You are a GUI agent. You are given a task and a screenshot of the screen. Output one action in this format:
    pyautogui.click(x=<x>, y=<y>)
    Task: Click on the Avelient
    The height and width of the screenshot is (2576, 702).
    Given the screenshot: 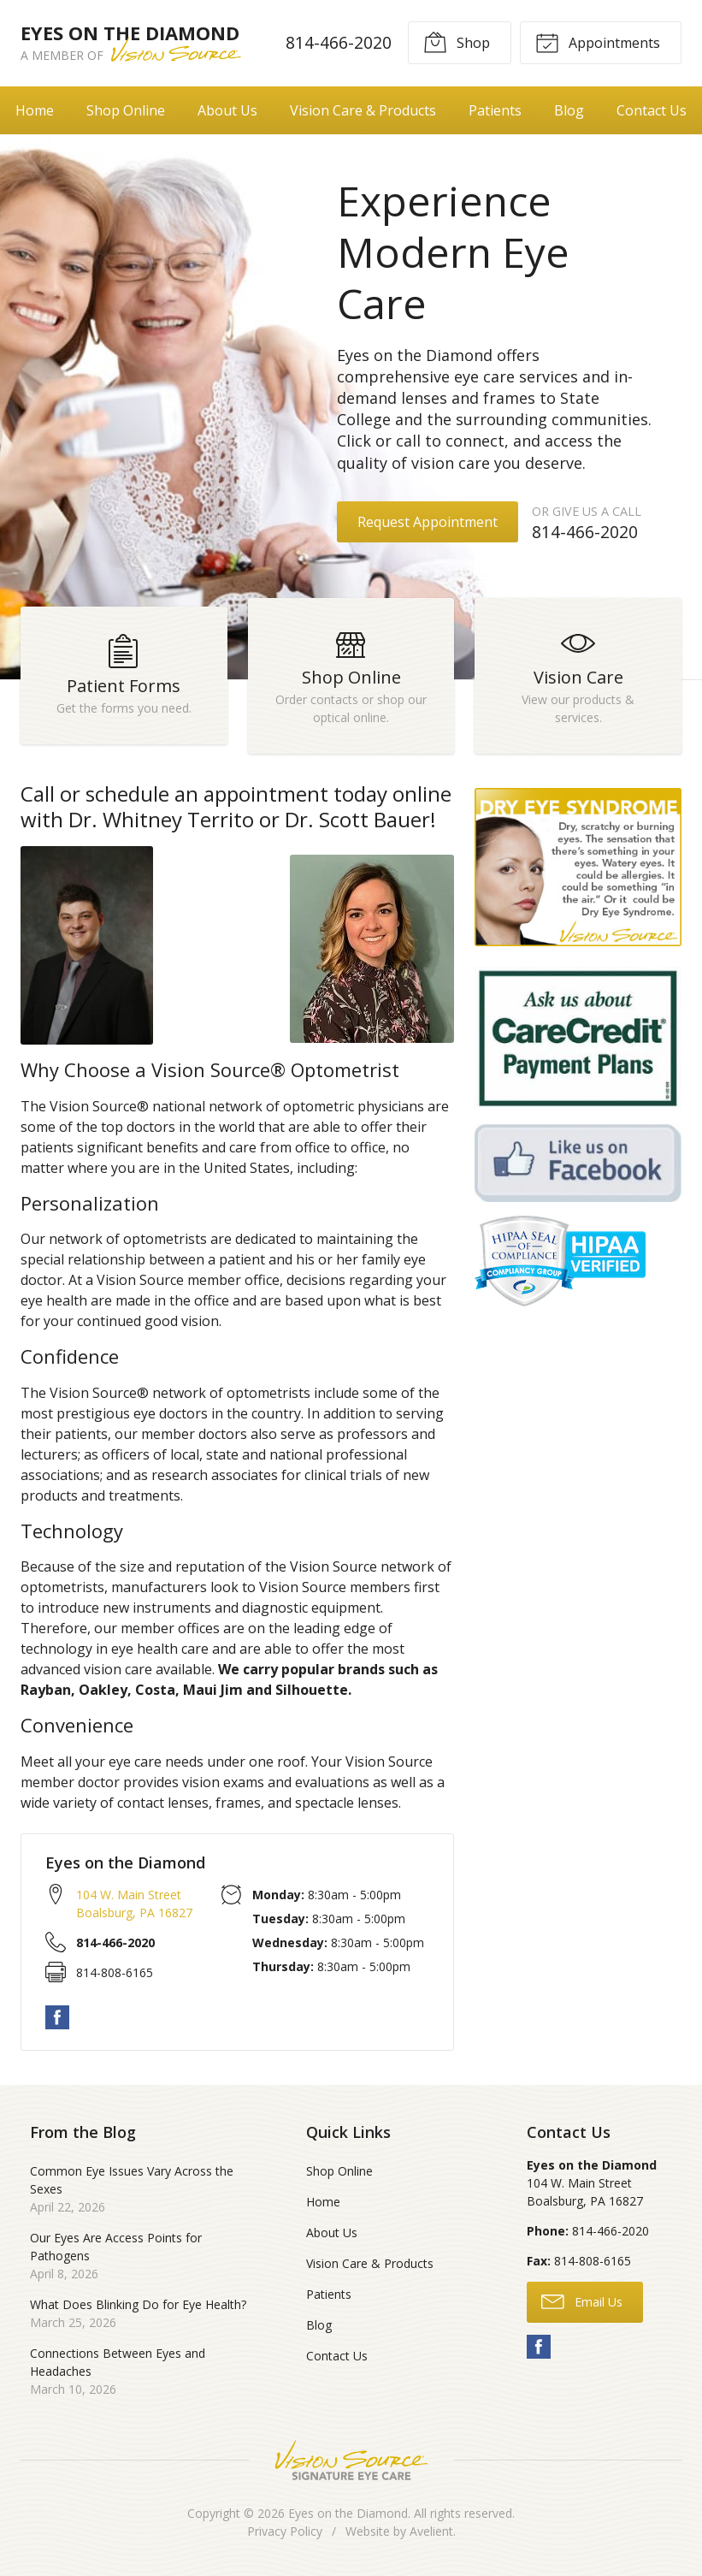 What is the action you would take?
    pyautogui.click(x=431, y=2531)
    